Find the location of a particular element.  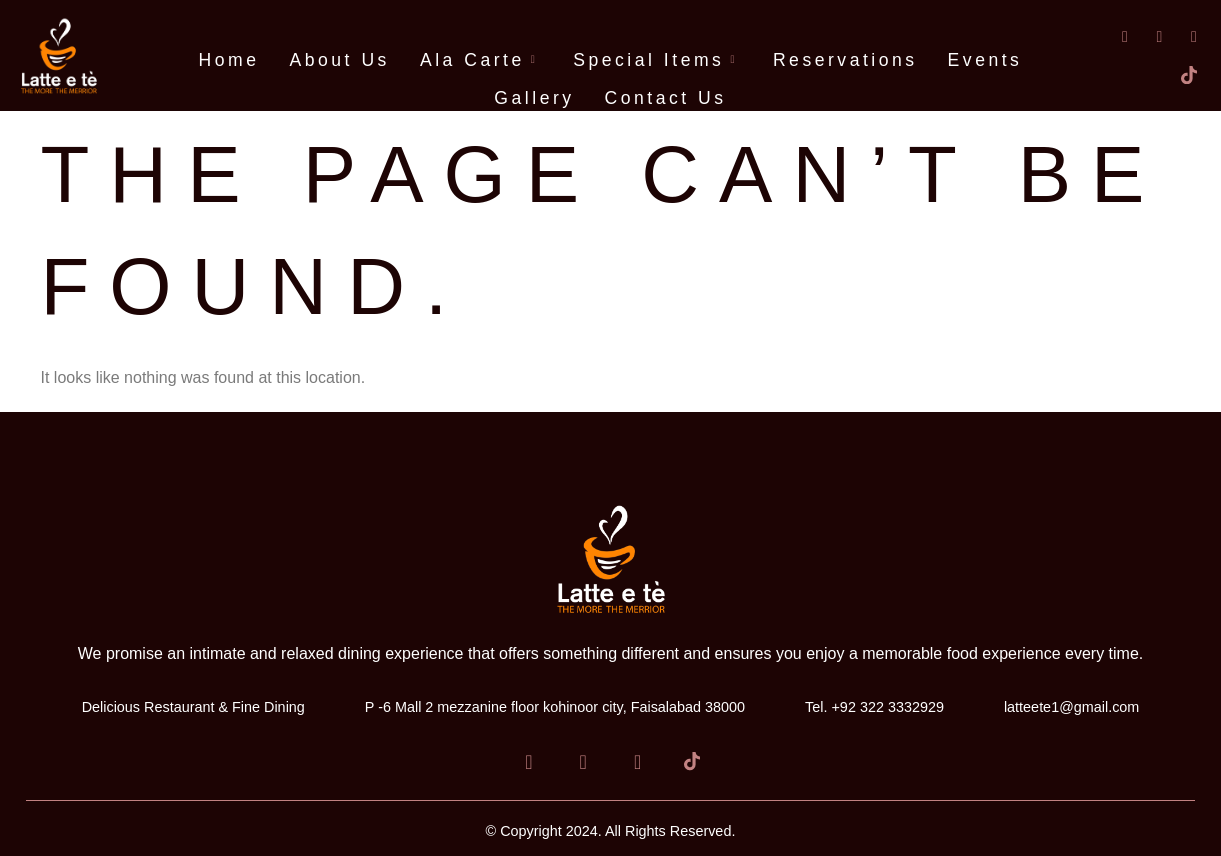

Home is located at coordinates (229, 60).